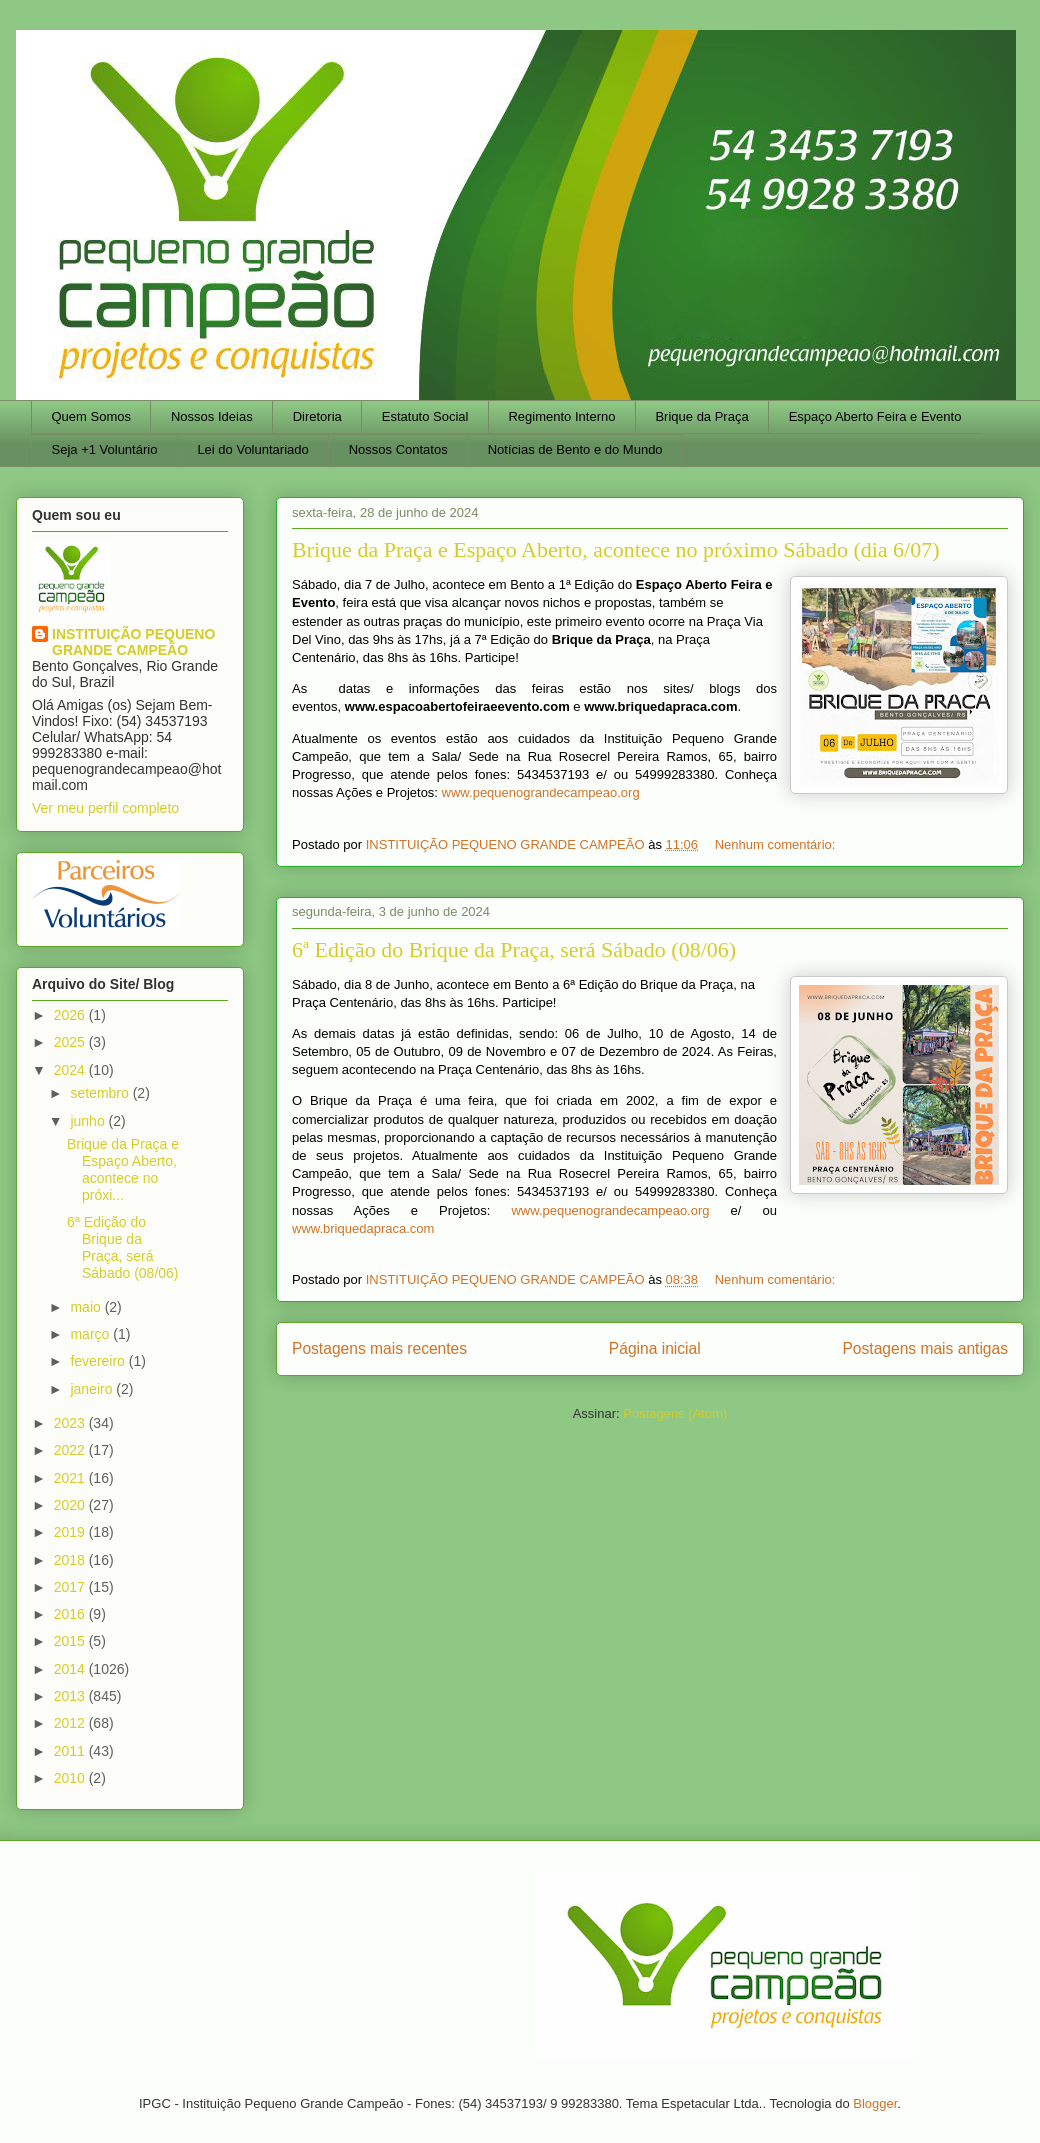 This screenshot has width=1040, height=2143. Describe the element at coordinates (425, 416) in the screenshot. I see `Estatuto Social` at that location.